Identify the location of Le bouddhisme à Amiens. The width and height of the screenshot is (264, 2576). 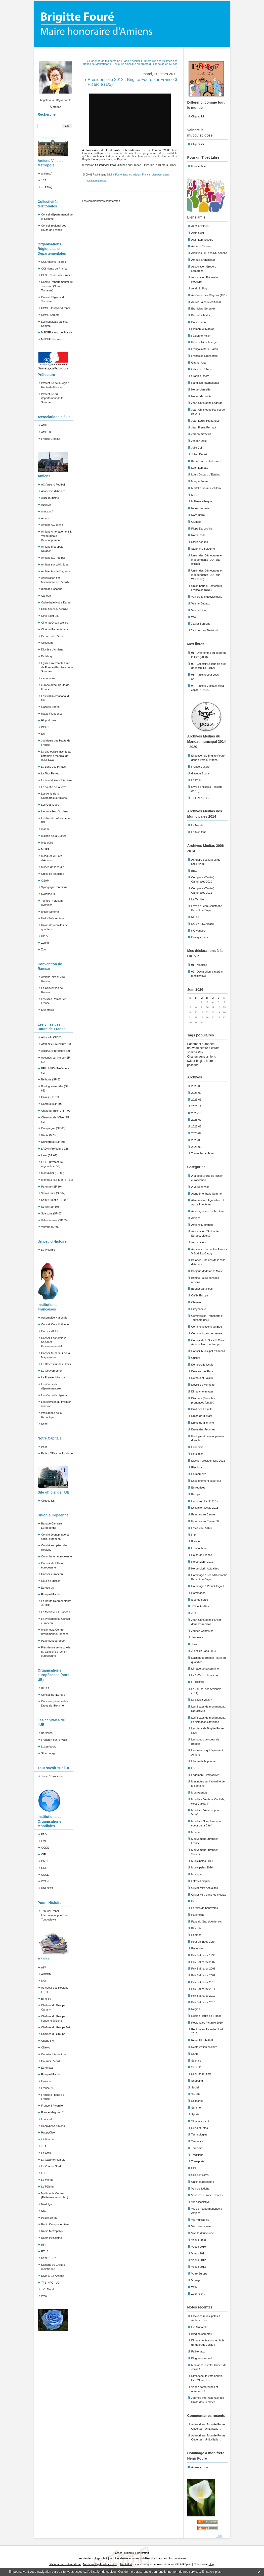
(56, 780).